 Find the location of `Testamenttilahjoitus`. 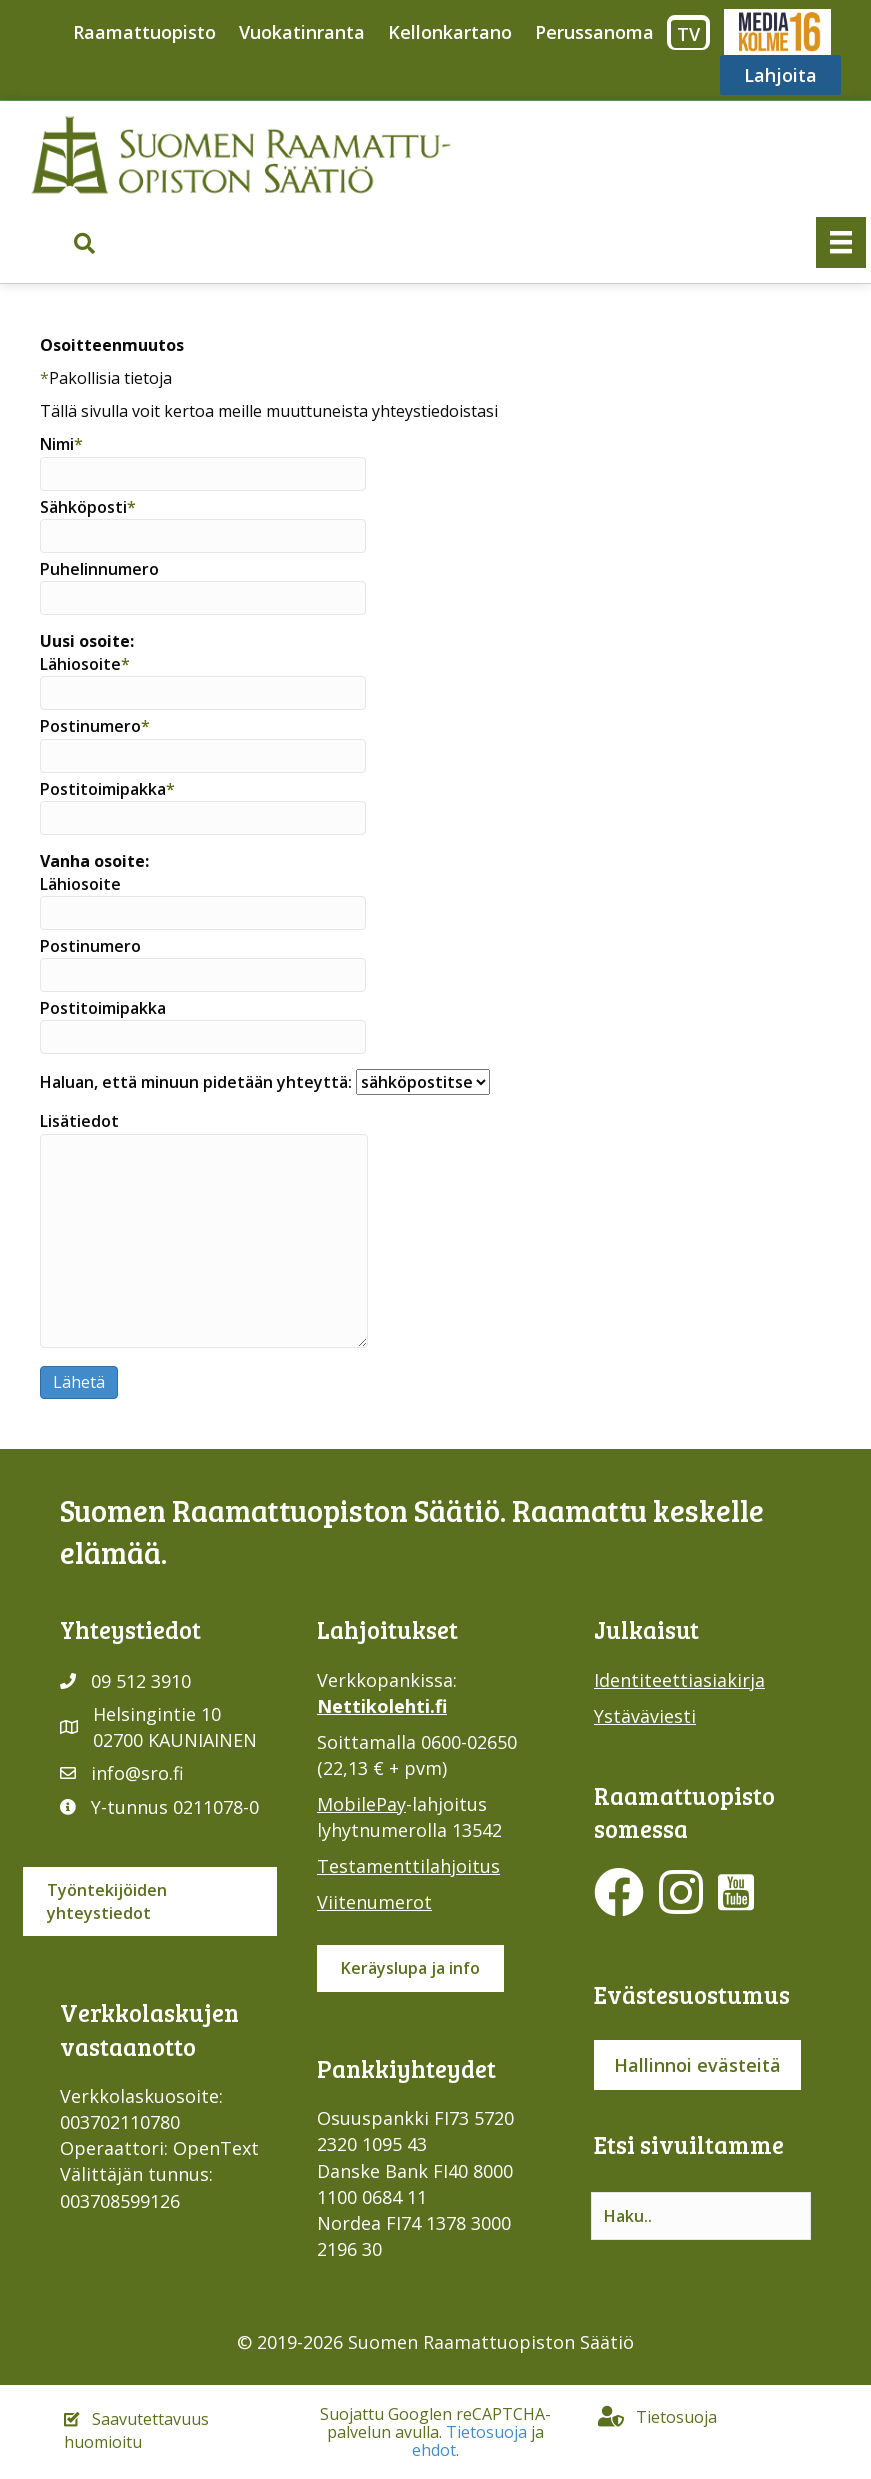

Testamenttilahjoitus is located at coordinates (408, 1866).